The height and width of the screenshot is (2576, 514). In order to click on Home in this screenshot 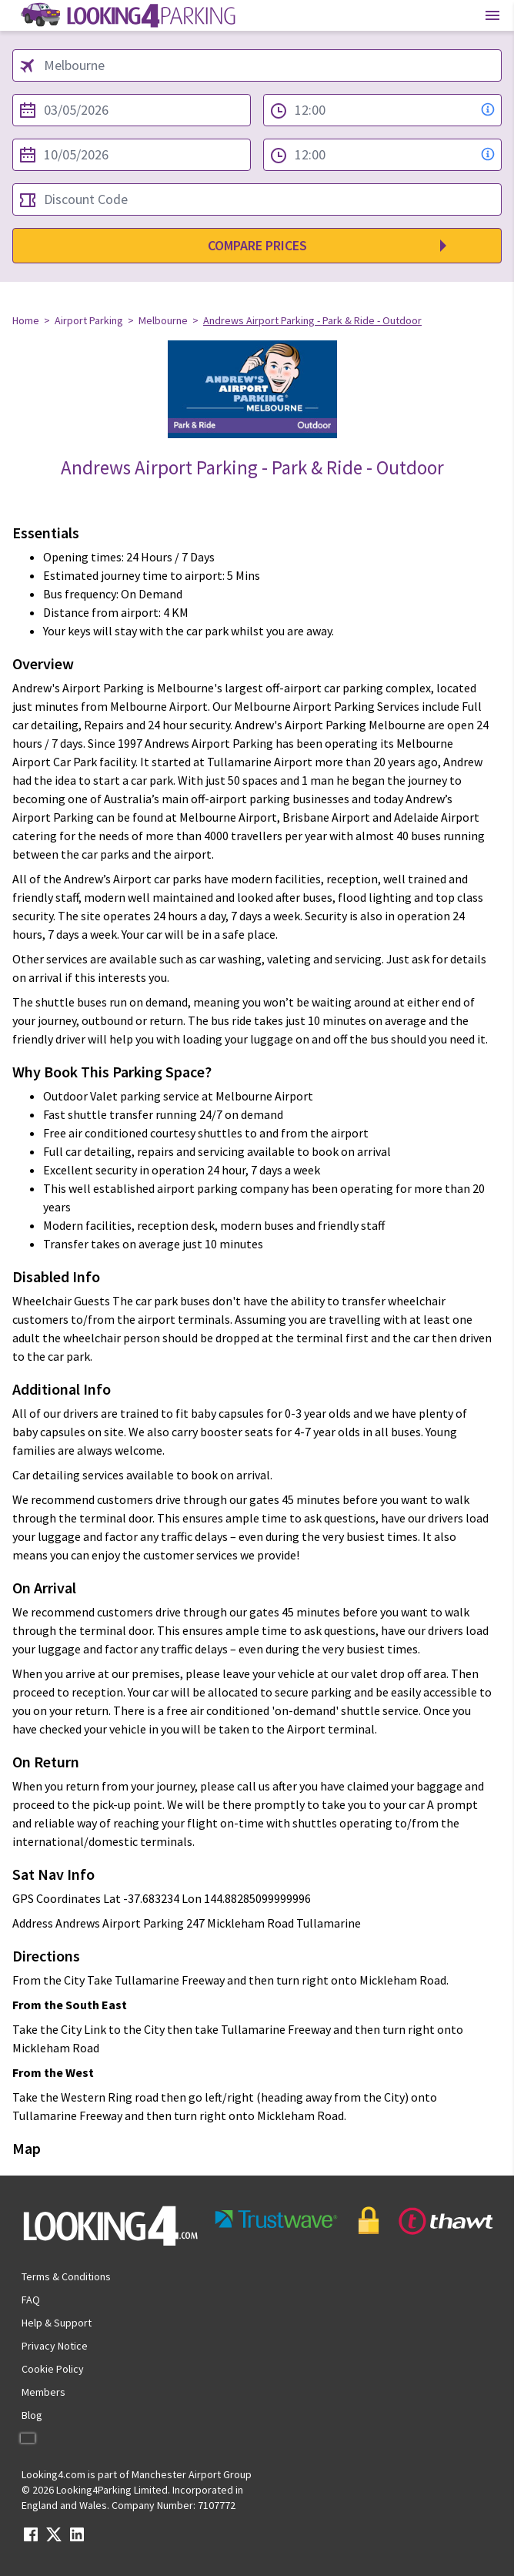, I will do `click(25, 320)`.